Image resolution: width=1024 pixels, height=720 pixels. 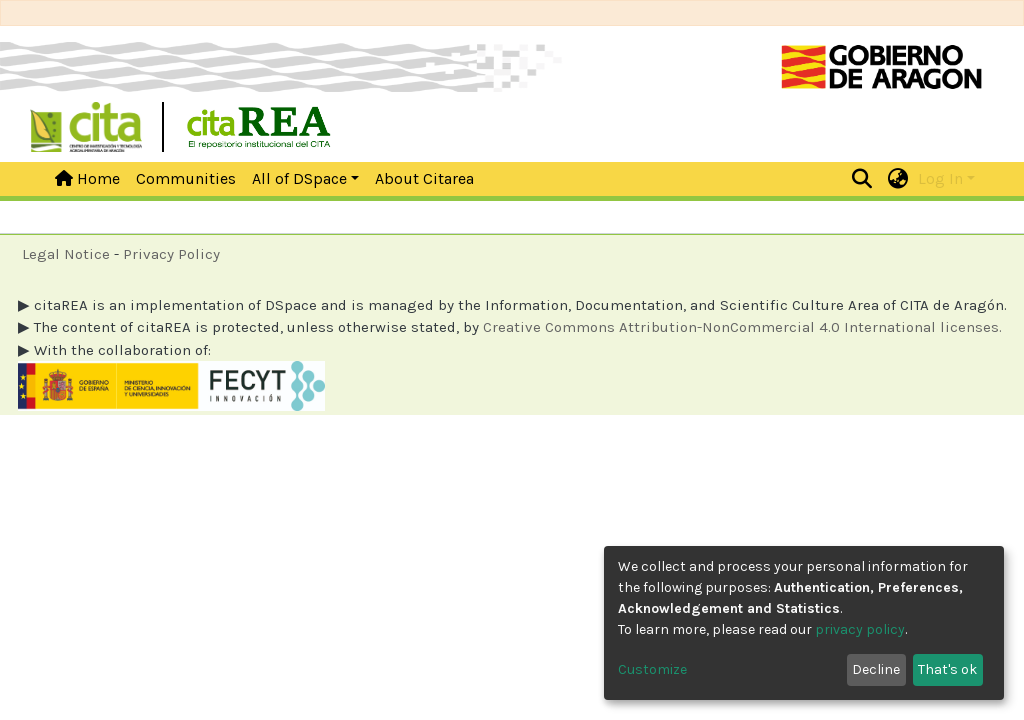 I want to click on Privacy Policy, so click(x=171, y=254).